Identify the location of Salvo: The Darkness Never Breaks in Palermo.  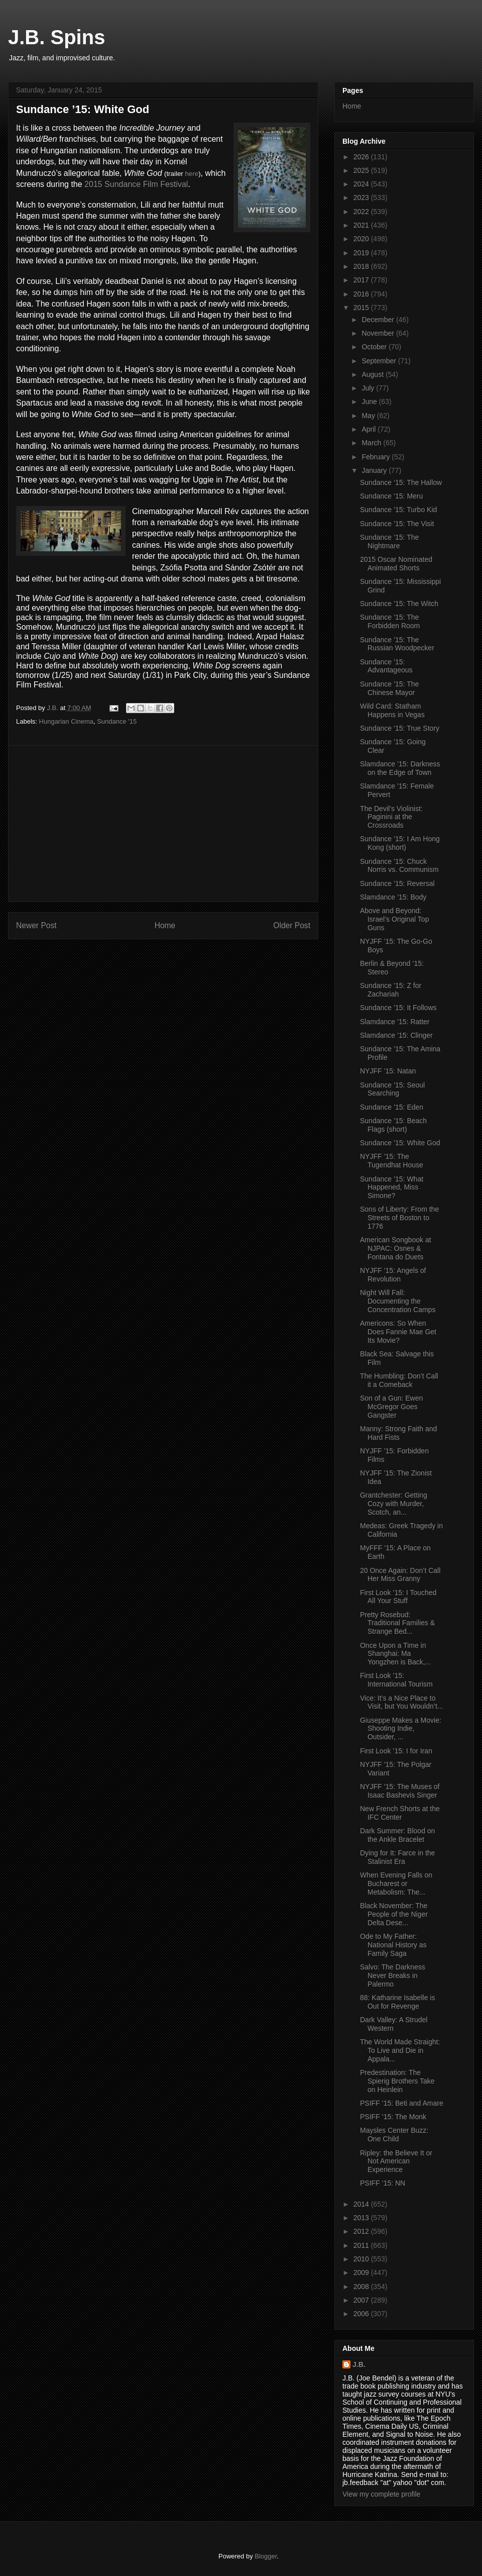
(392, 1975).